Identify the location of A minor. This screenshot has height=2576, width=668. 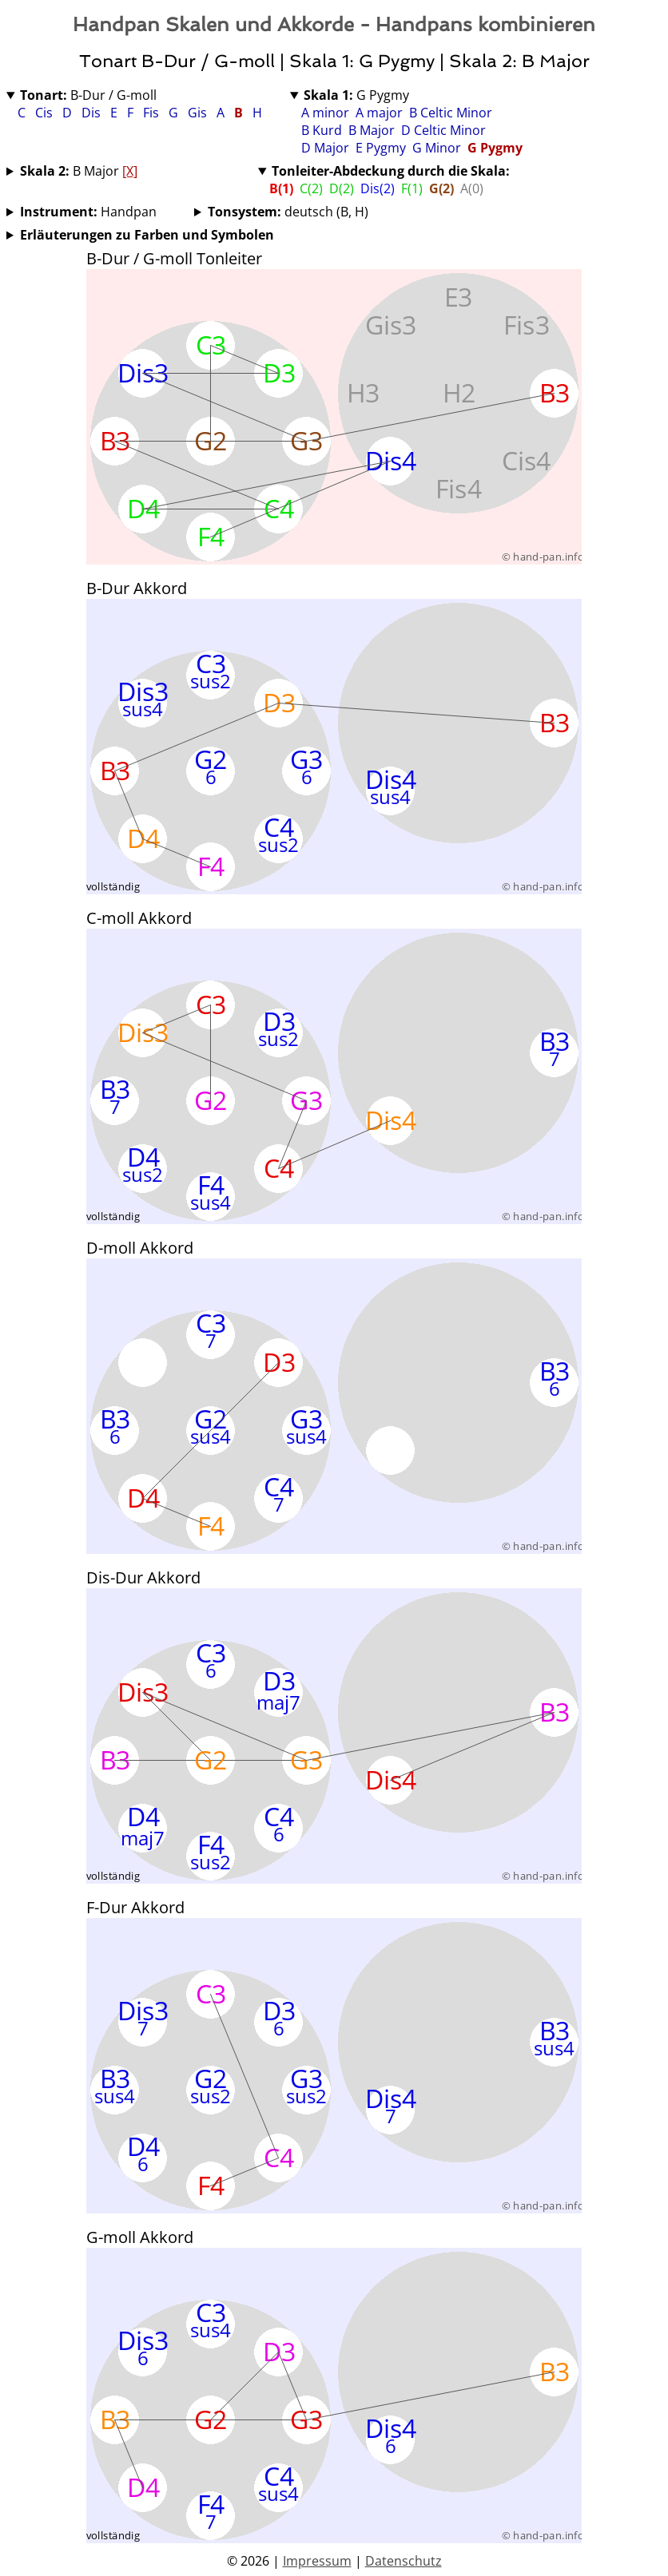
(325, 112).